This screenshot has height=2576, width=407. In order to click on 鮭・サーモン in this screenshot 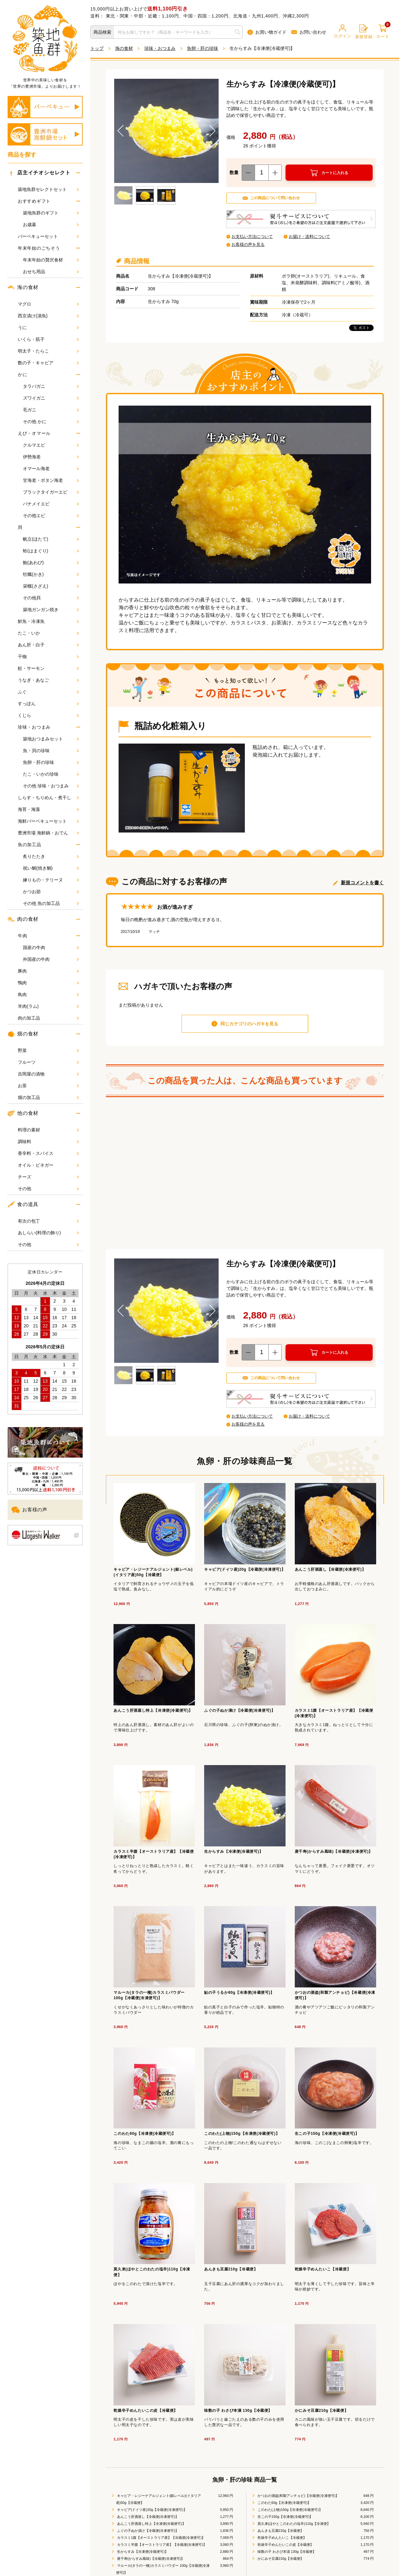, I will do `click(48, 668)`.